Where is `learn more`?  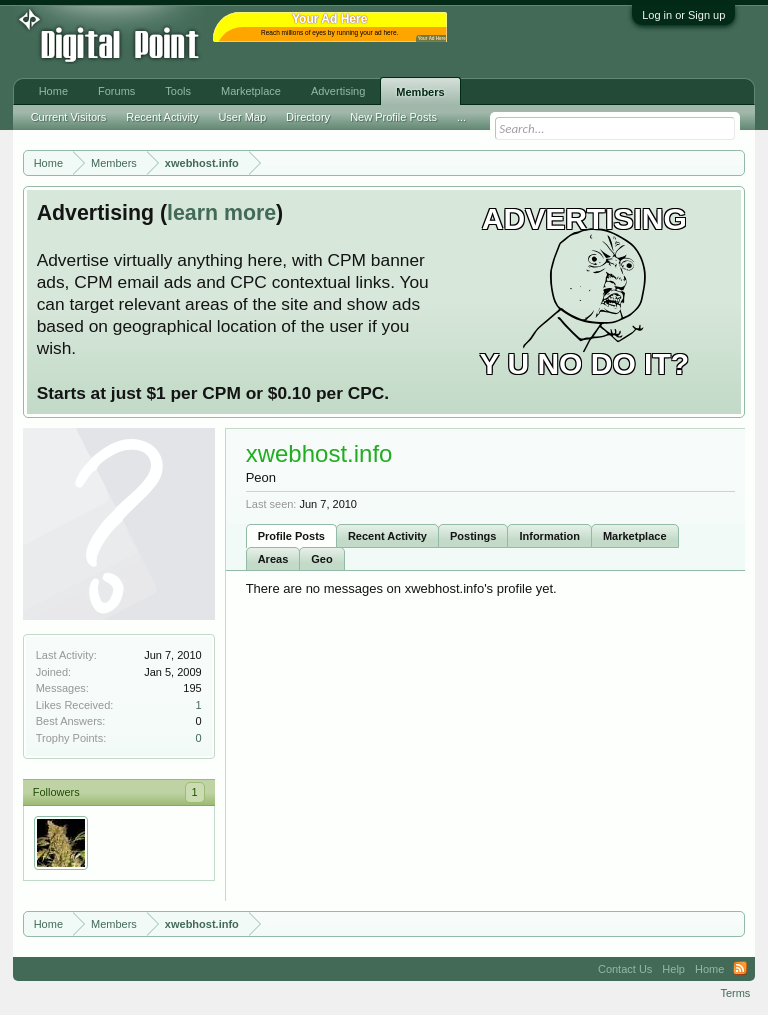 learn more is located at coordinates (221, 213).